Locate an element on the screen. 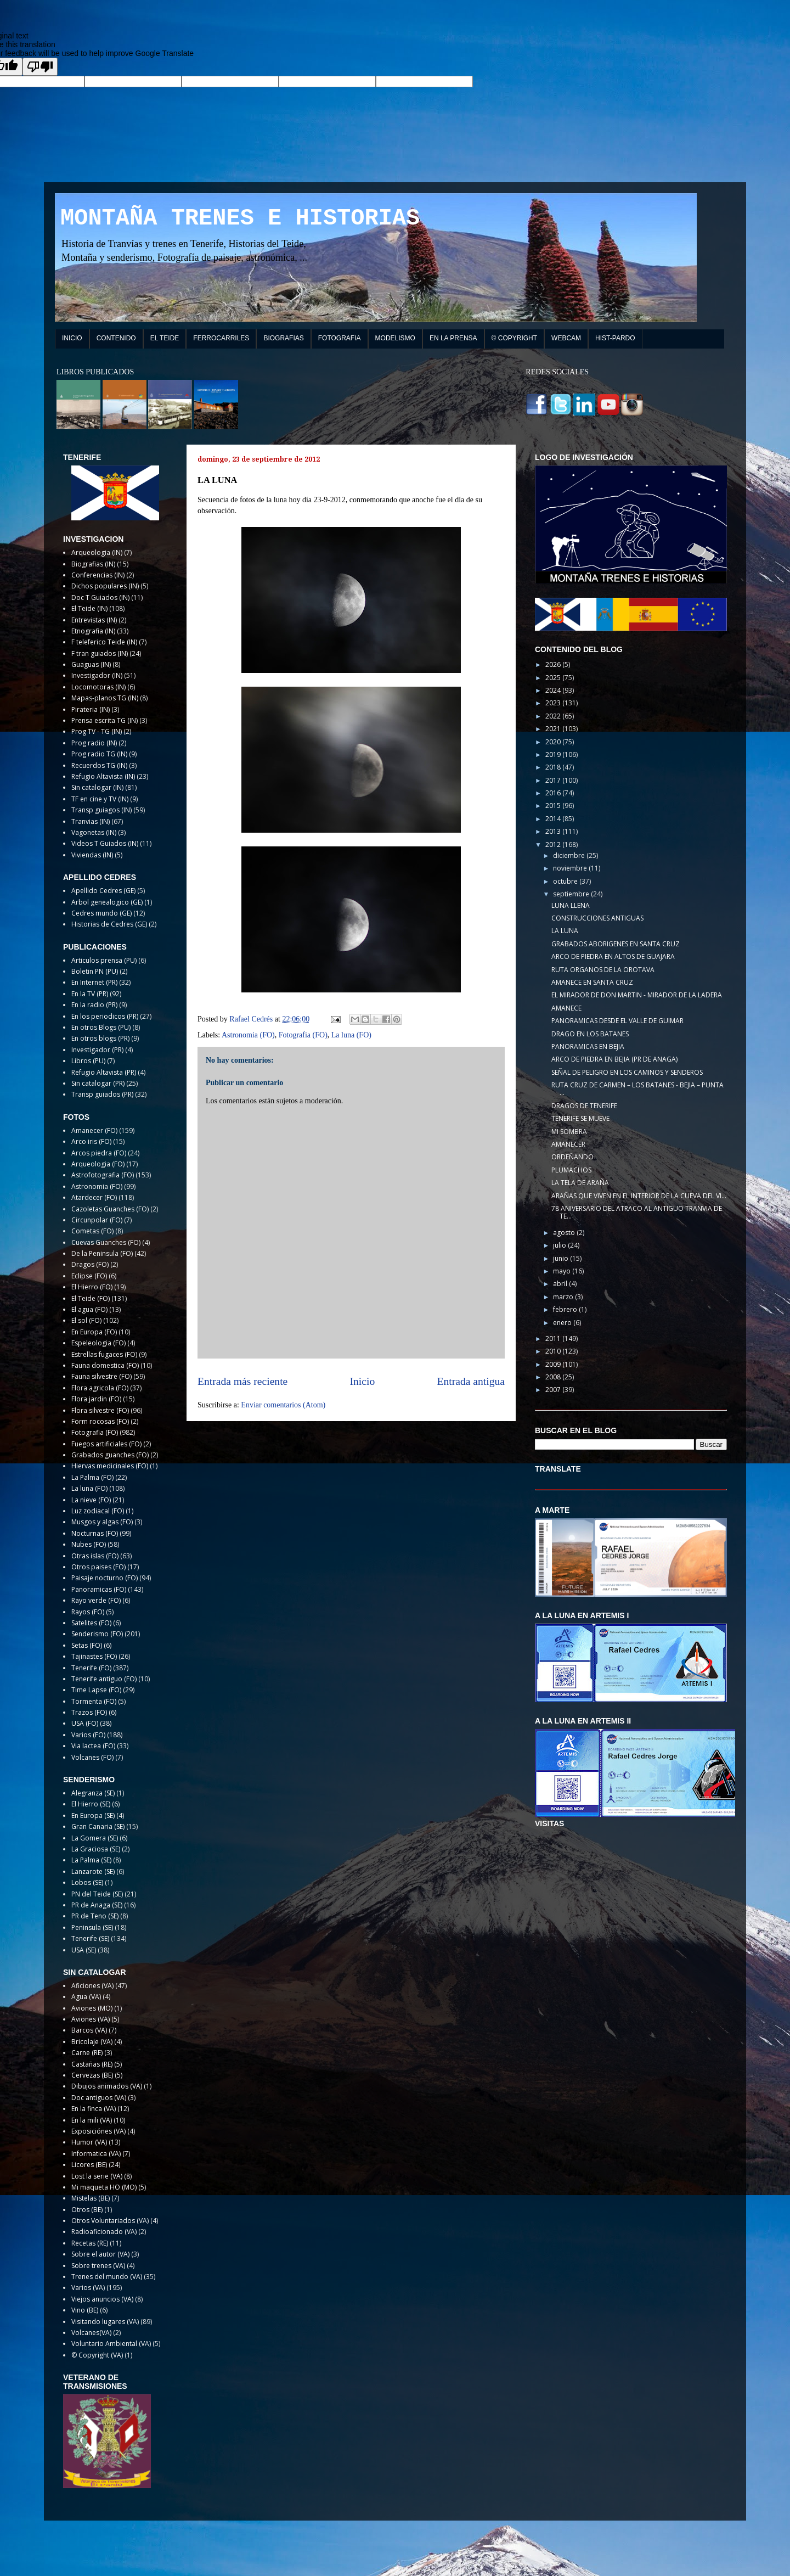  Etnografia (IN) is located at coordinates (93, 631).